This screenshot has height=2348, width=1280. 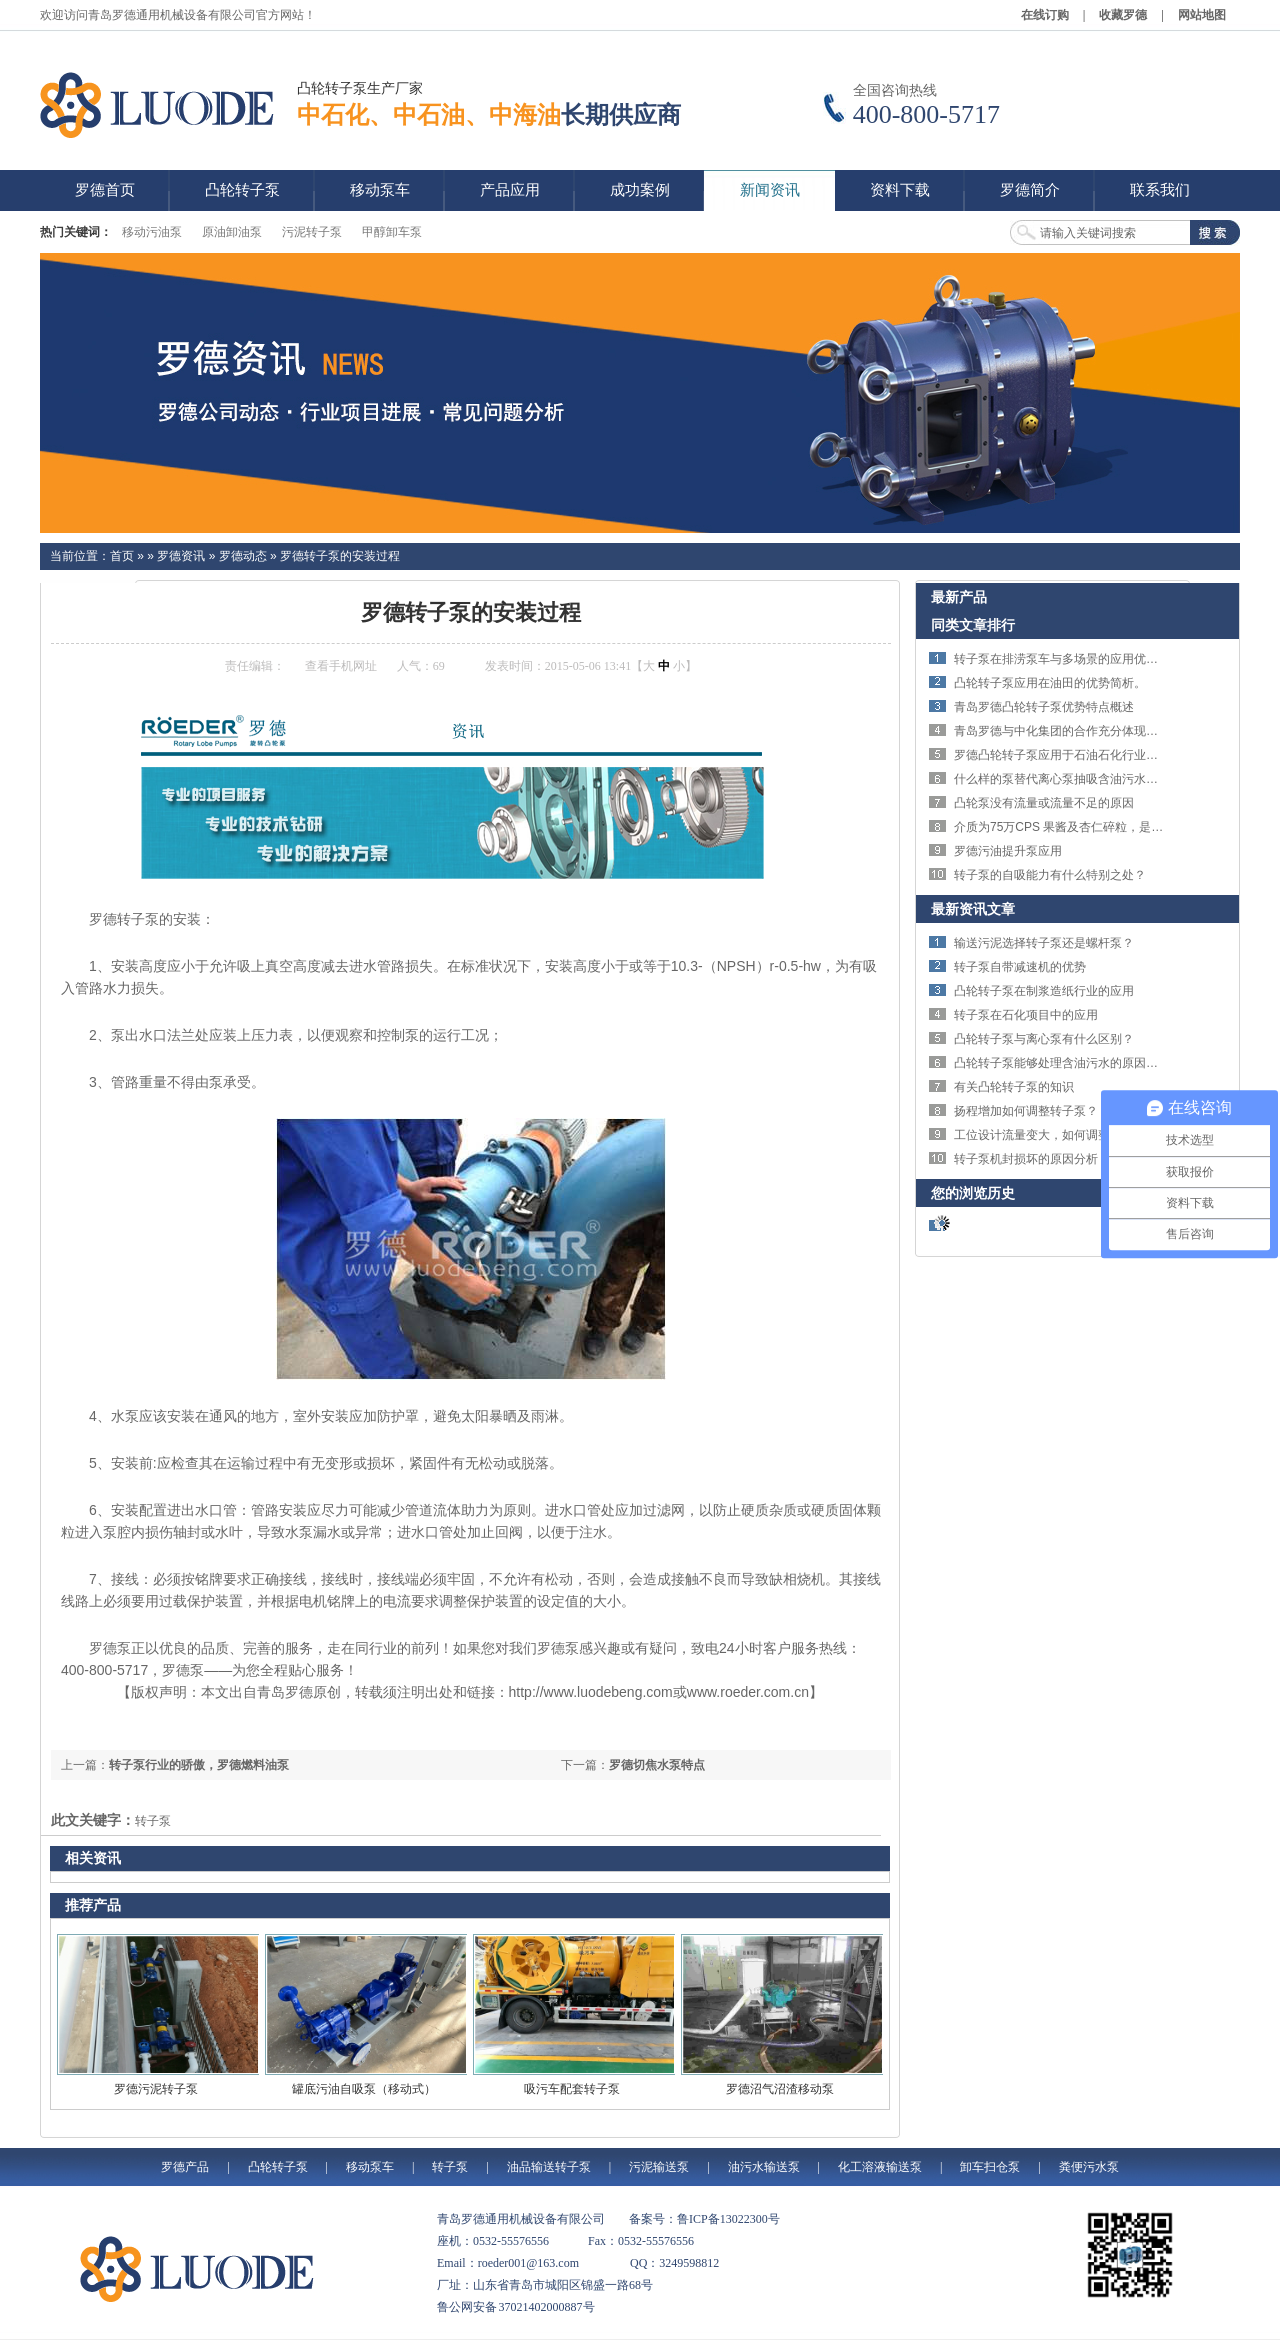 What do you see at coordinates (1092, 779) in the screenshot?
I see `什么样的泵替代离心泵抽吸含油污水解决剪切问题？` at bounding box center [1092, 779].